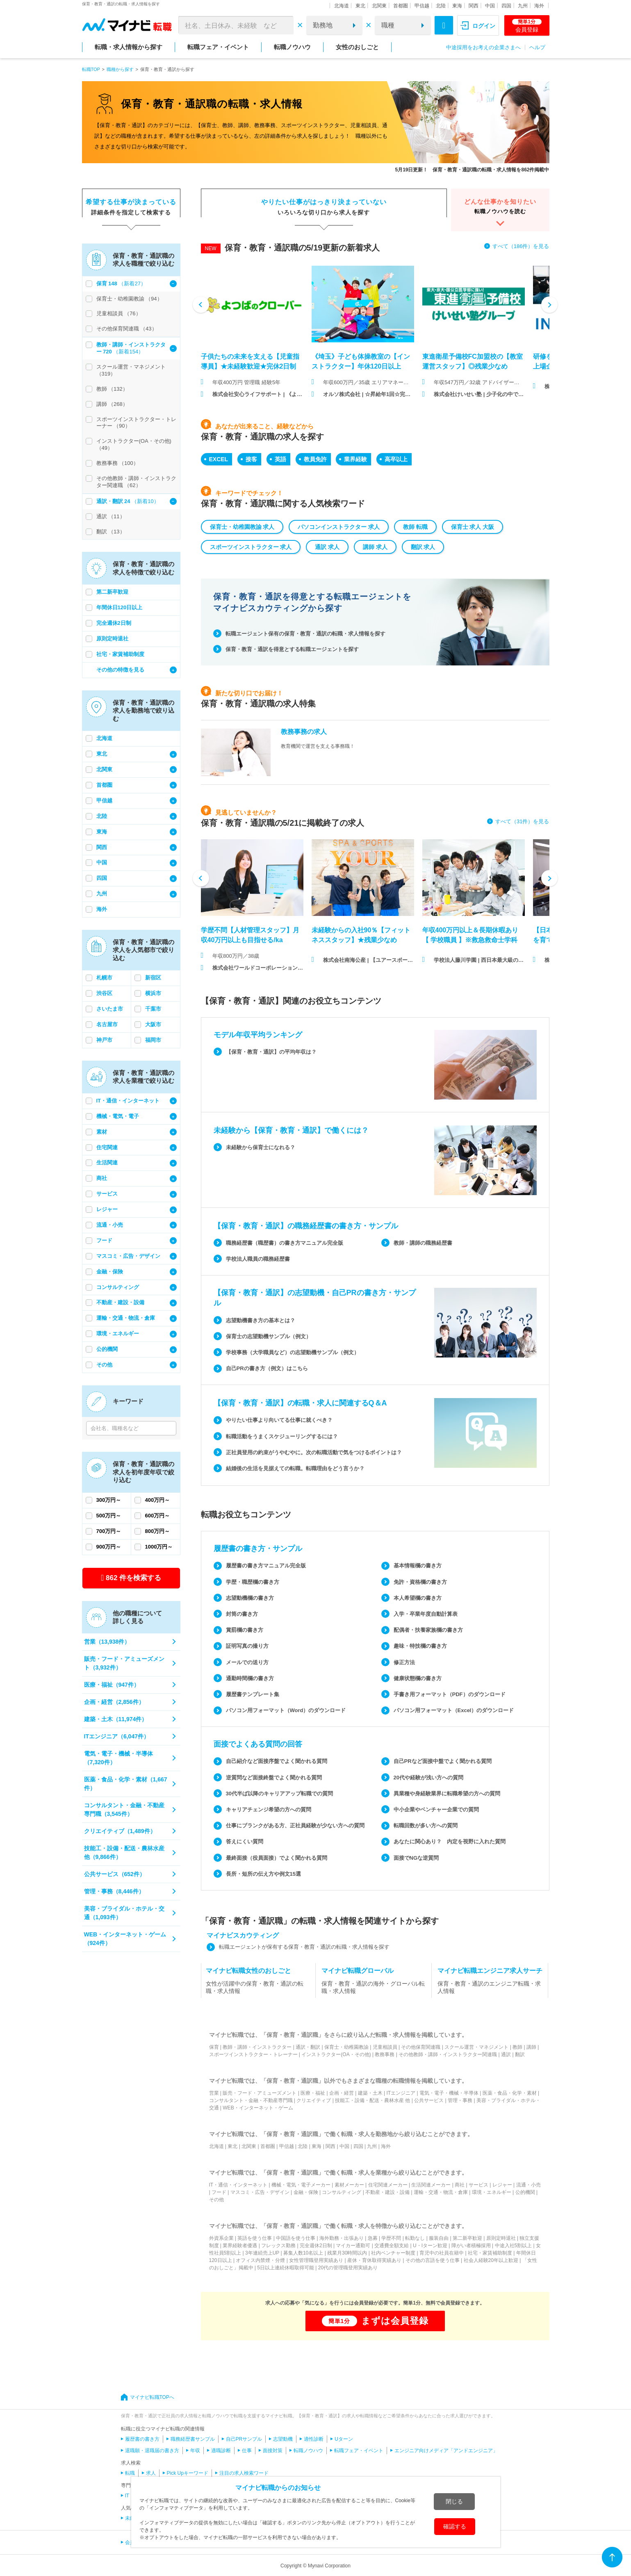  Describe the element at coordinates (128, 1101) in the screenshot. I see `IT・通信・インターネット` at that location.